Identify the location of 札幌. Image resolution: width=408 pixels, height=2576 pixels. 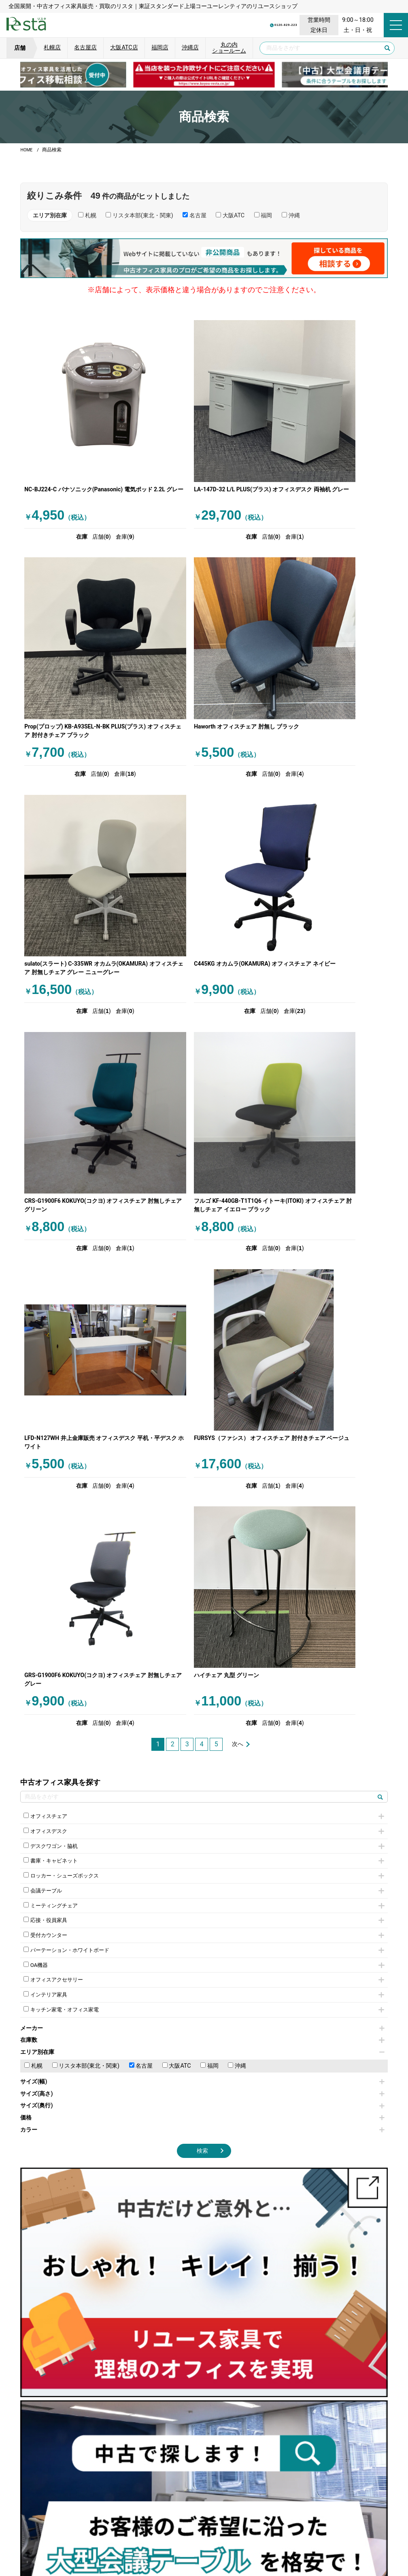
(33, 1432).